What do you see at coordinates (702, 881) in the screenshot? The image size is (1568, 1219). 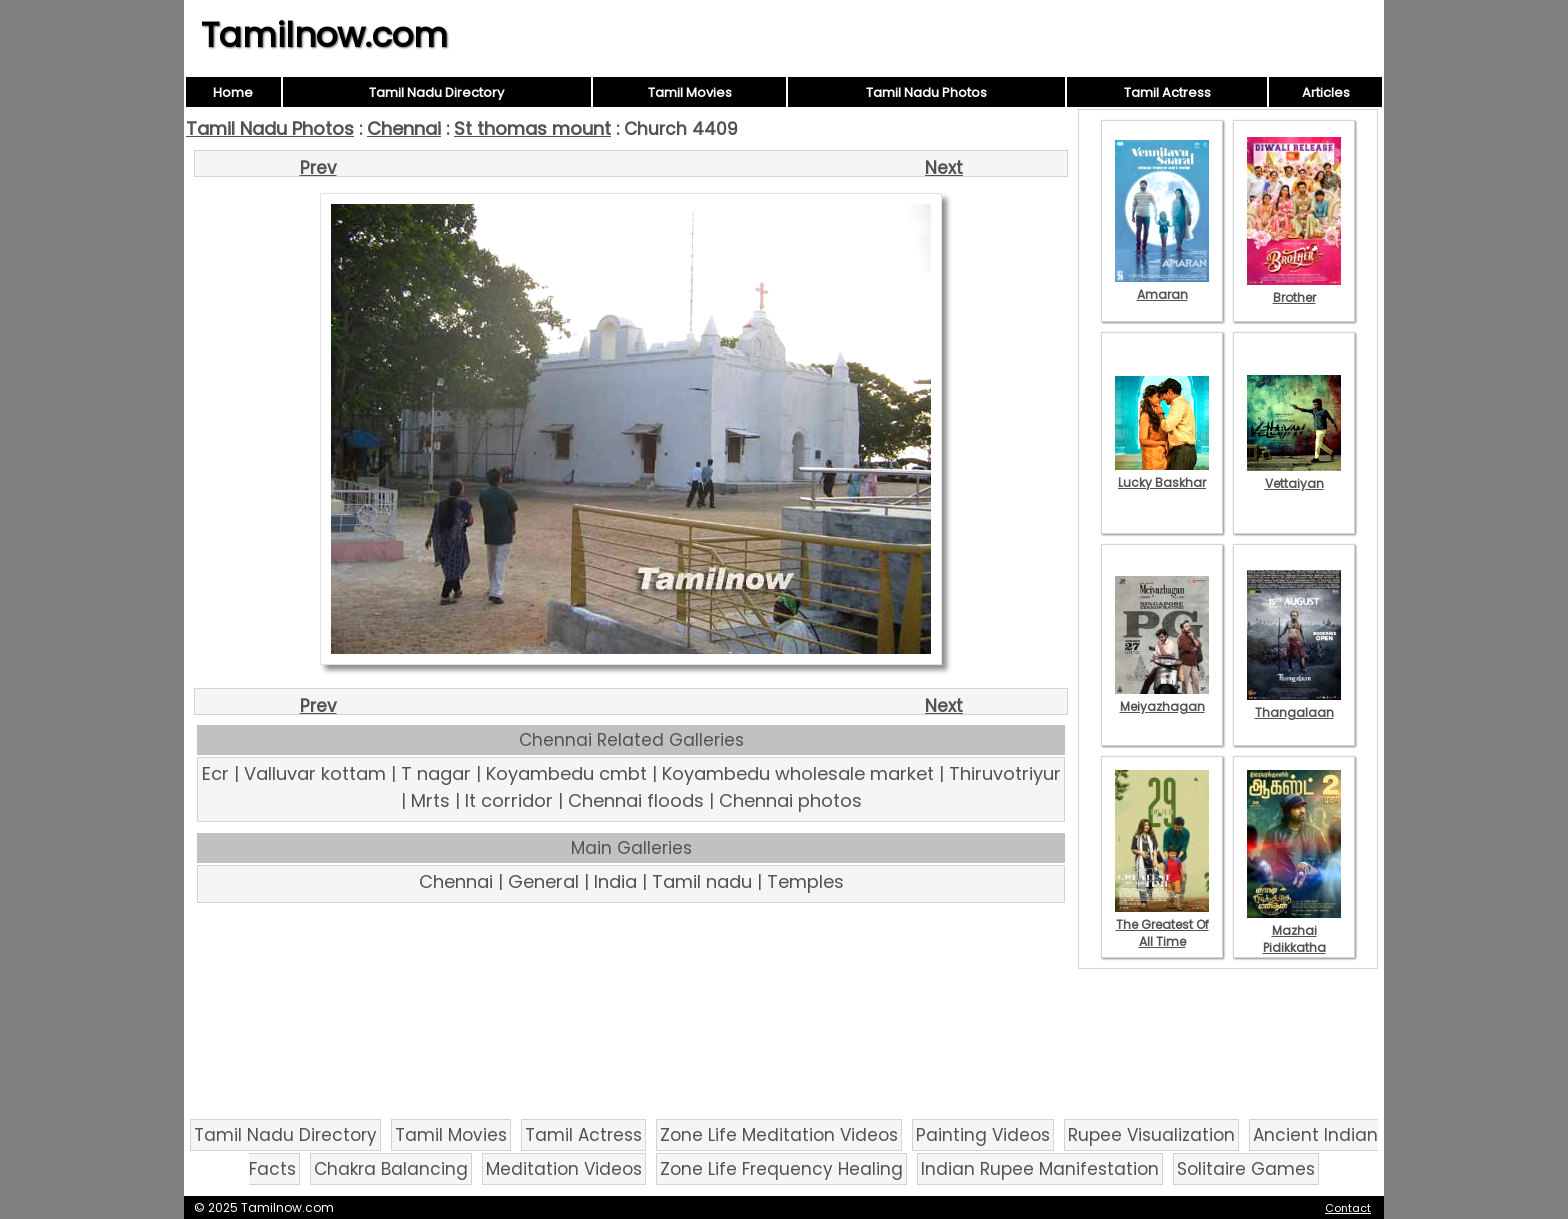 I see `Tamil nadu` at bounding box center [702, 881].